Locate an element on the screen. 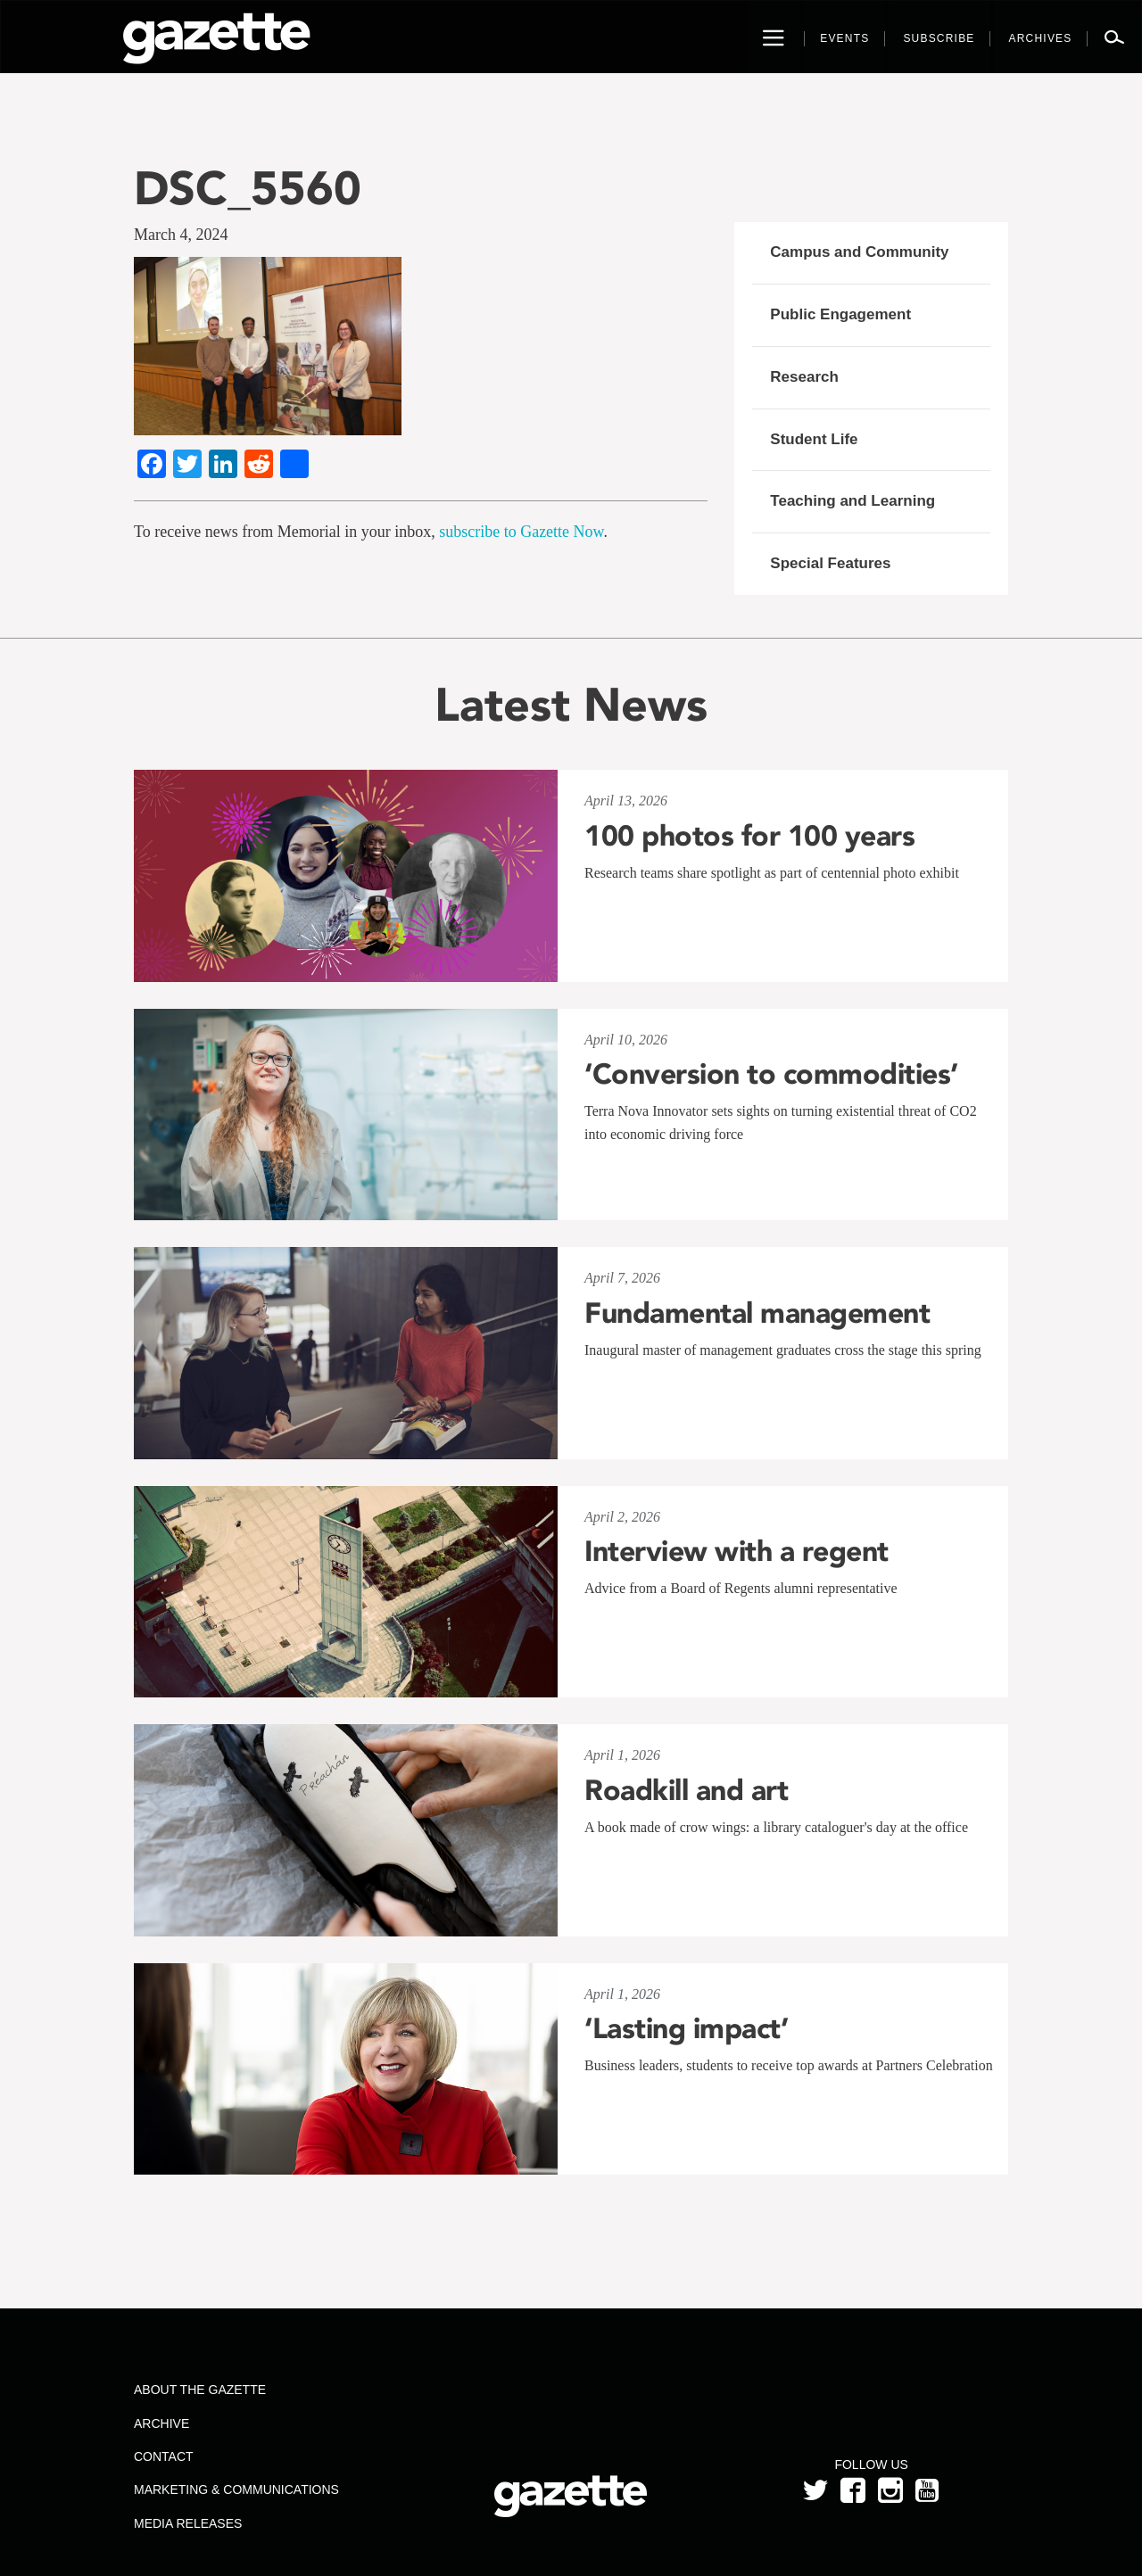 The width and height of the screenshot is (1142, 2576). Media Releases is located at coordinates (188, 2523).